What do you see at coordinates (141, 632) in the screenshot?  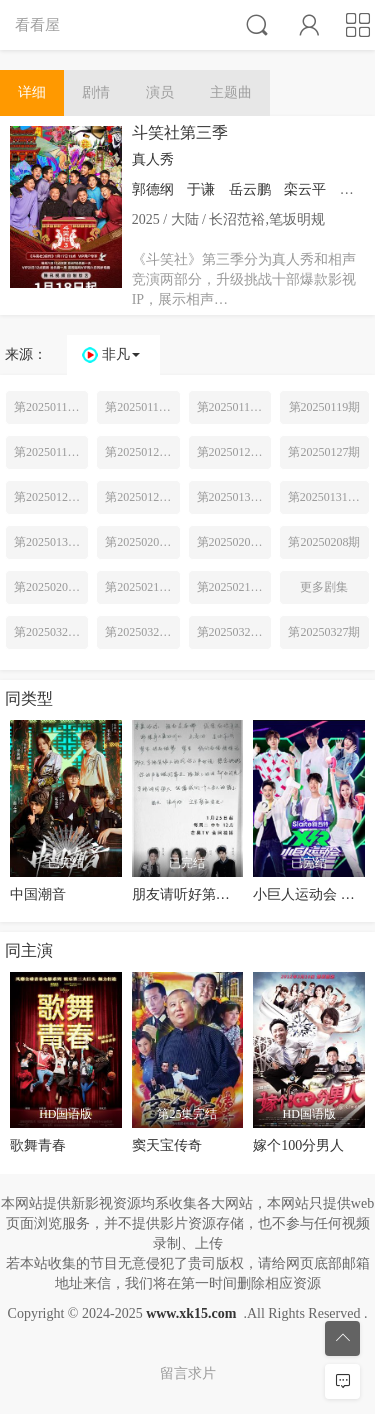 I see `第20250326期` at bounding box center [141, 632].